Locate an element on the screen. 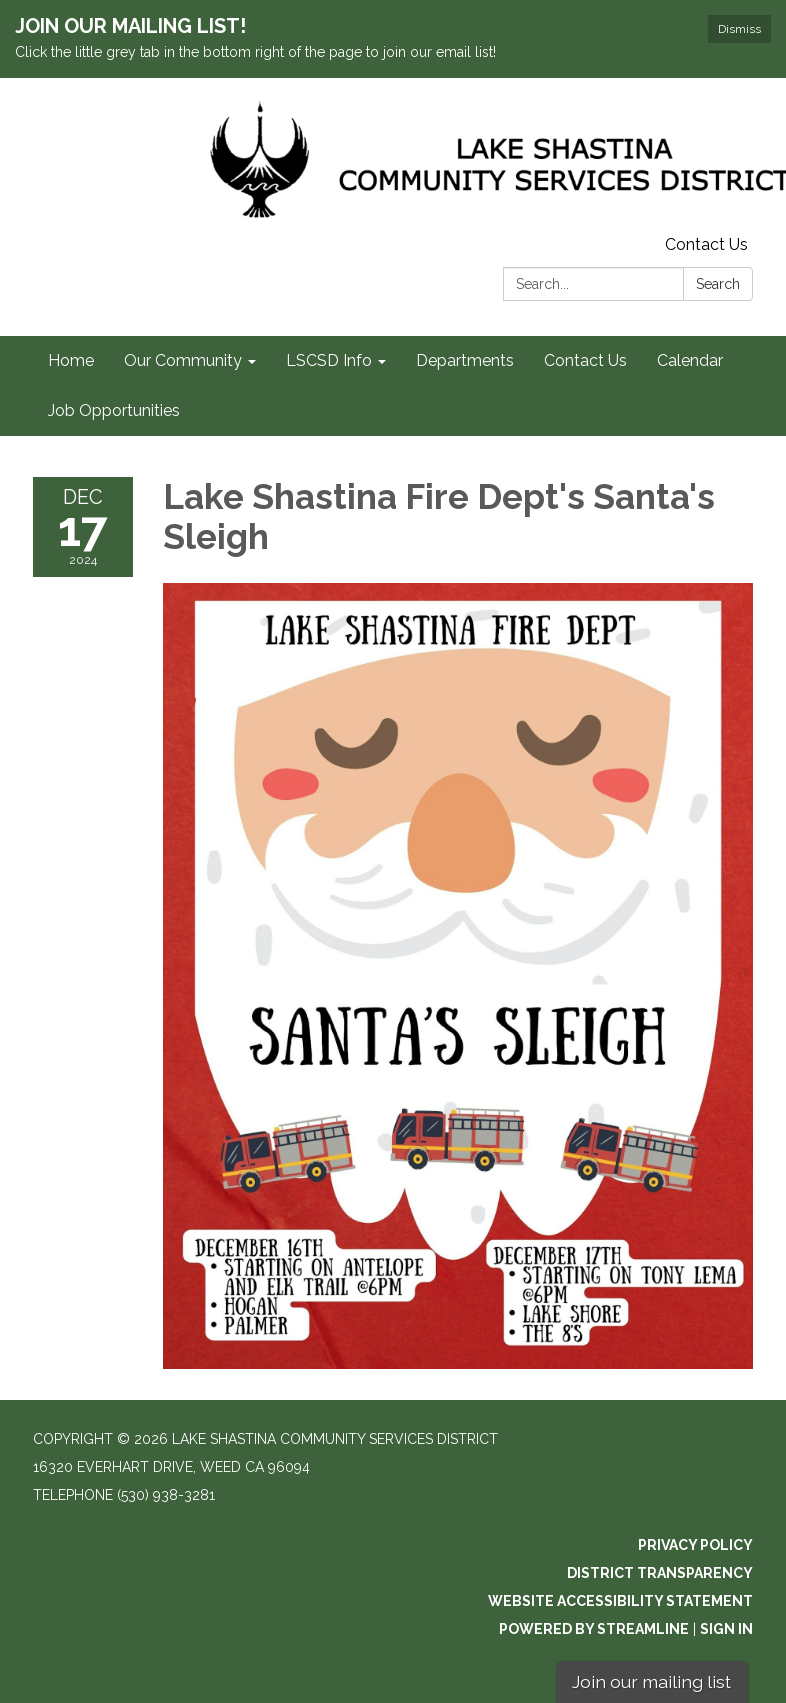  Website Accessibility Statement is located at coordinates (620, 1601).